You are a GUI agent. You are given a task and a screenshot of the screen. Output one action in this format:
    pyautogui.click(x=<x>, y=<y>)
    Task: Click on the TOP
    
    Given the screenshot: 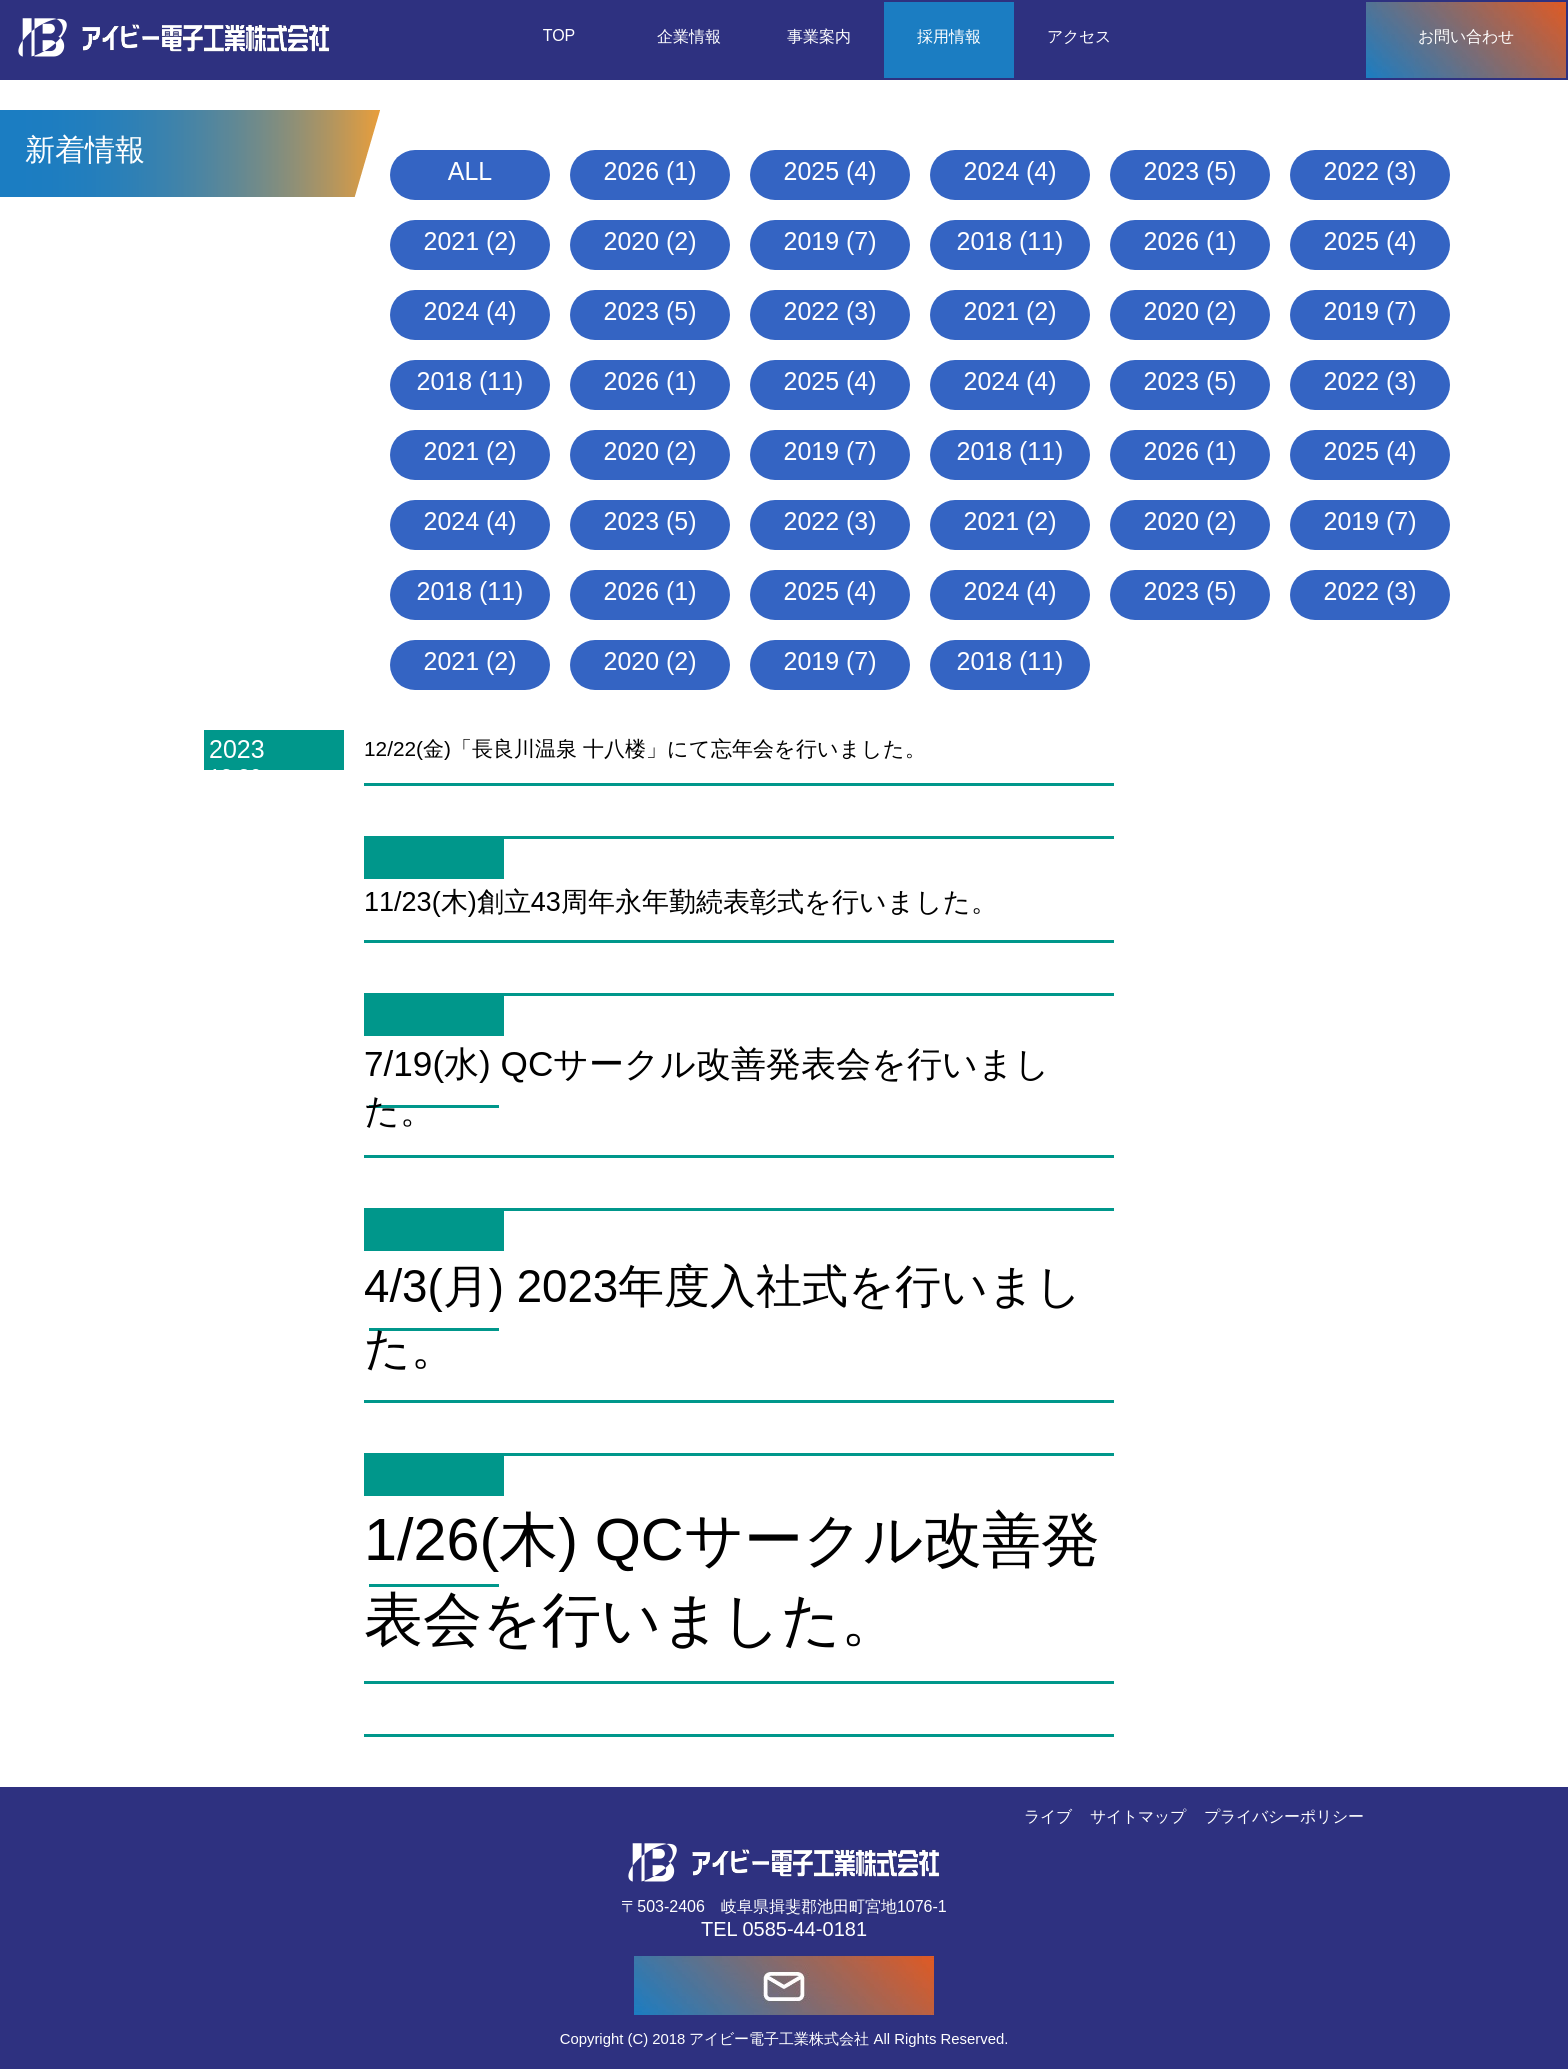 What is the action you would take?
    pyautogui.click(x=559, y=35)
    